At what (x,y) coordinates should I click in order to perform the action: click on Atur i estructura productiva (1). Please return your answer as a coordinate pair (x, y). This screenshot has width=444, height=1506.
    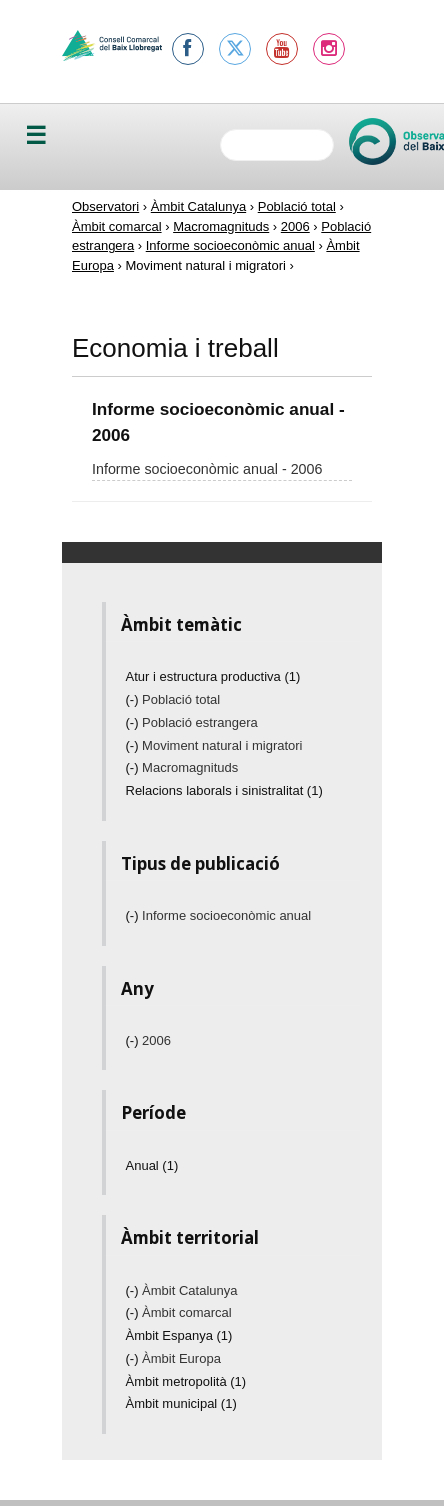
    Looking at the image, I should click on (213, 676).